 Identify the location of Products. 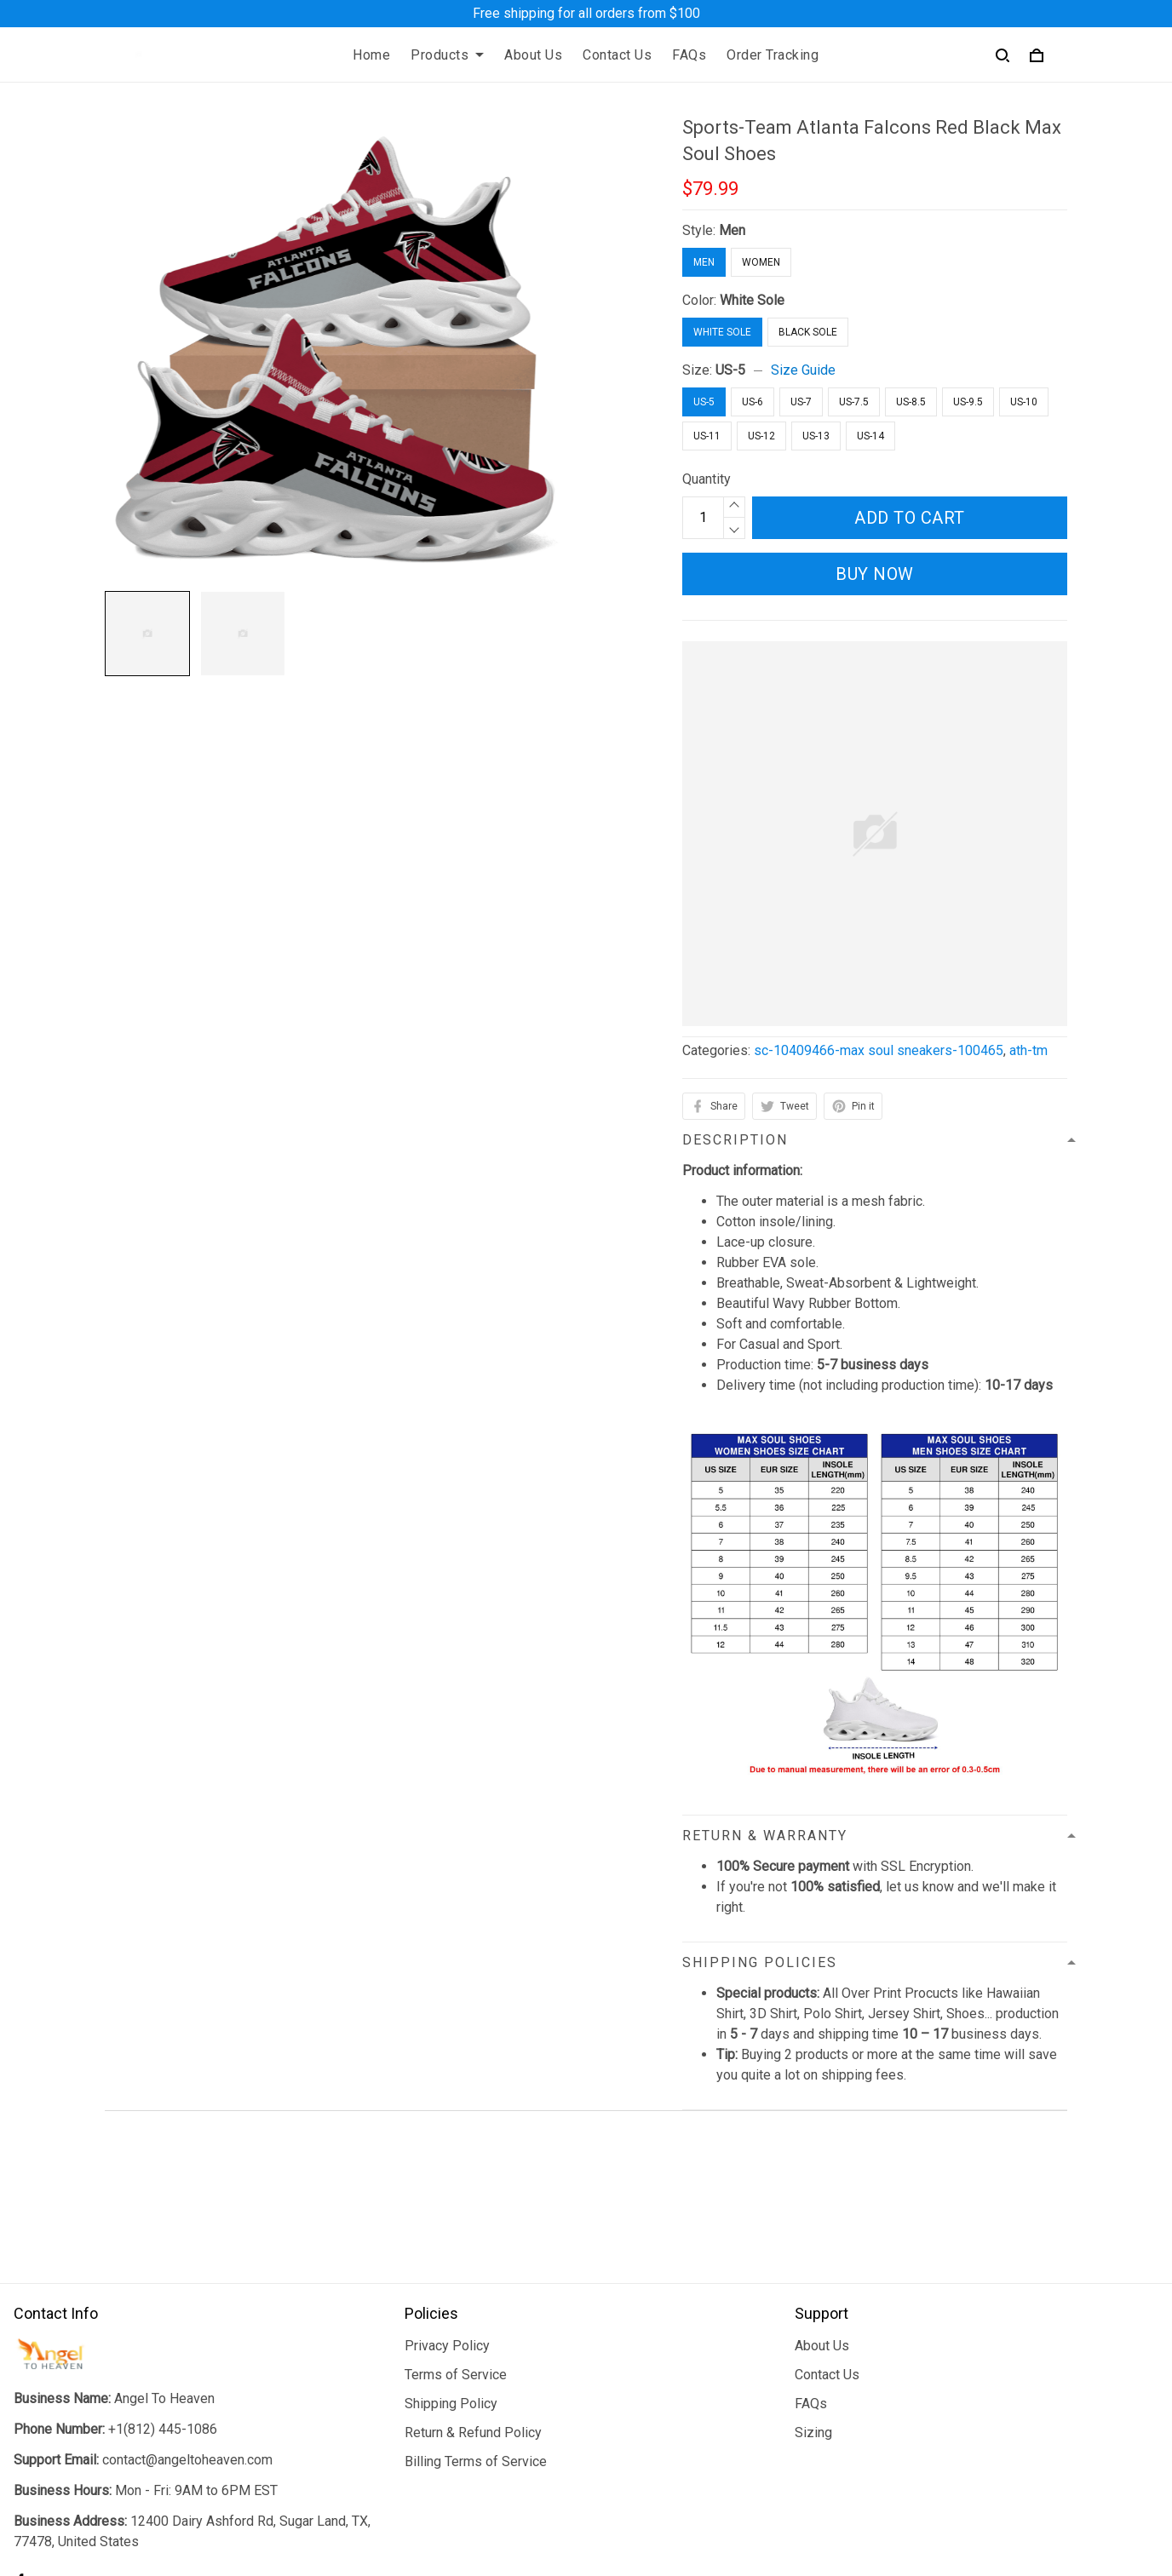
(447, 55).